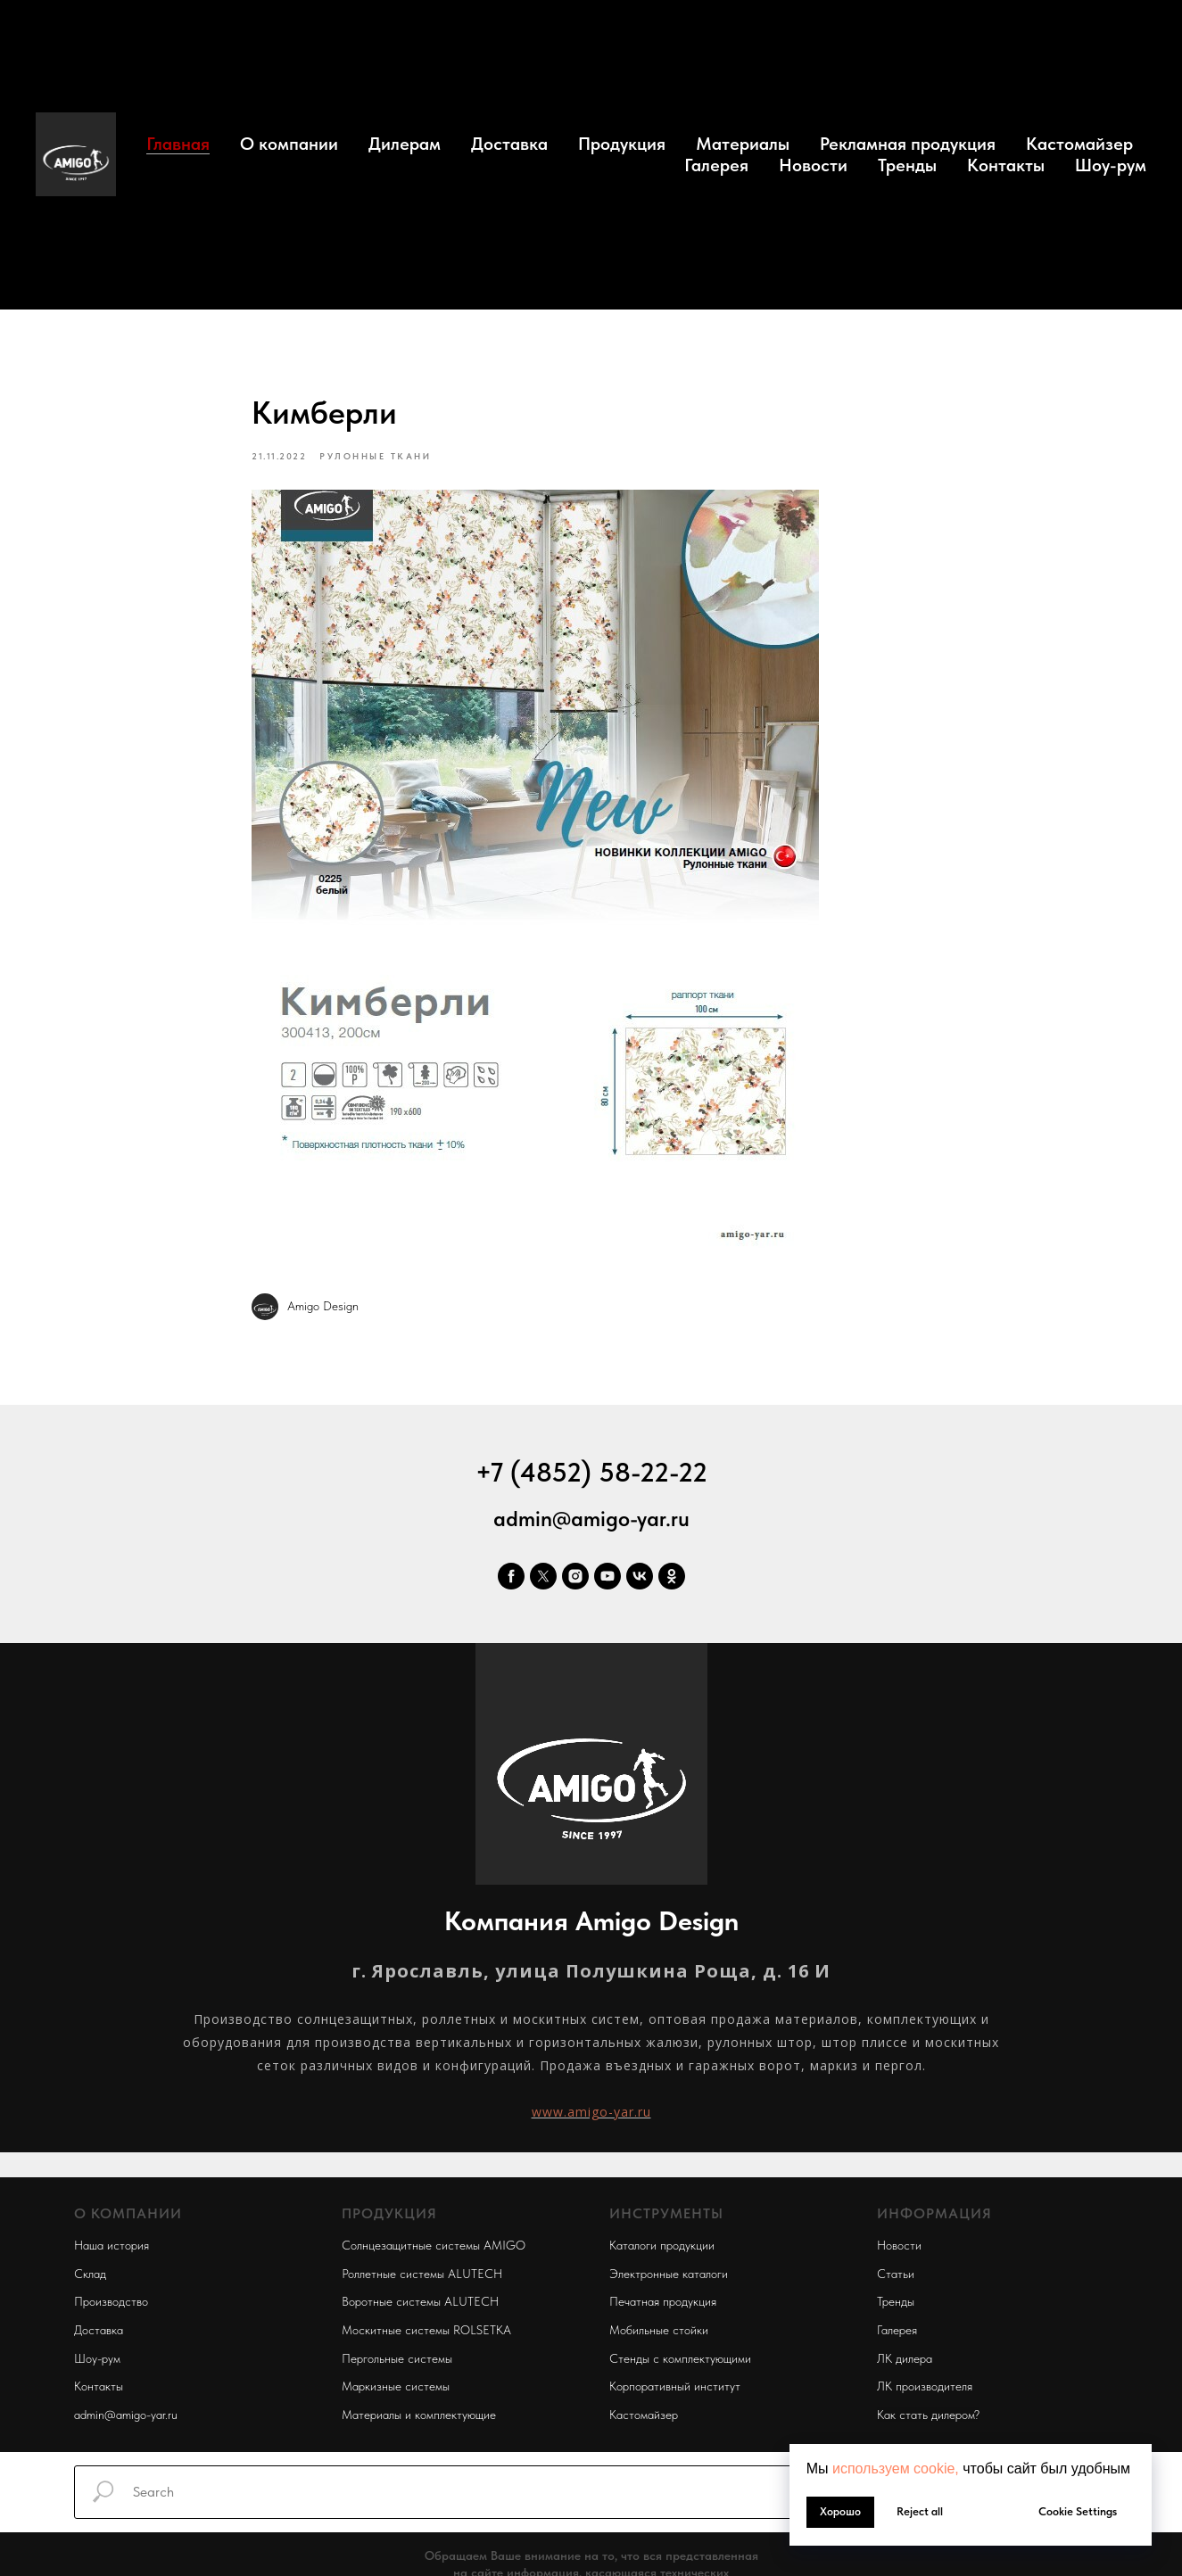  Describe the element at coordinates (639, 1576) in the screenshot. I see `[vk]` at that location.